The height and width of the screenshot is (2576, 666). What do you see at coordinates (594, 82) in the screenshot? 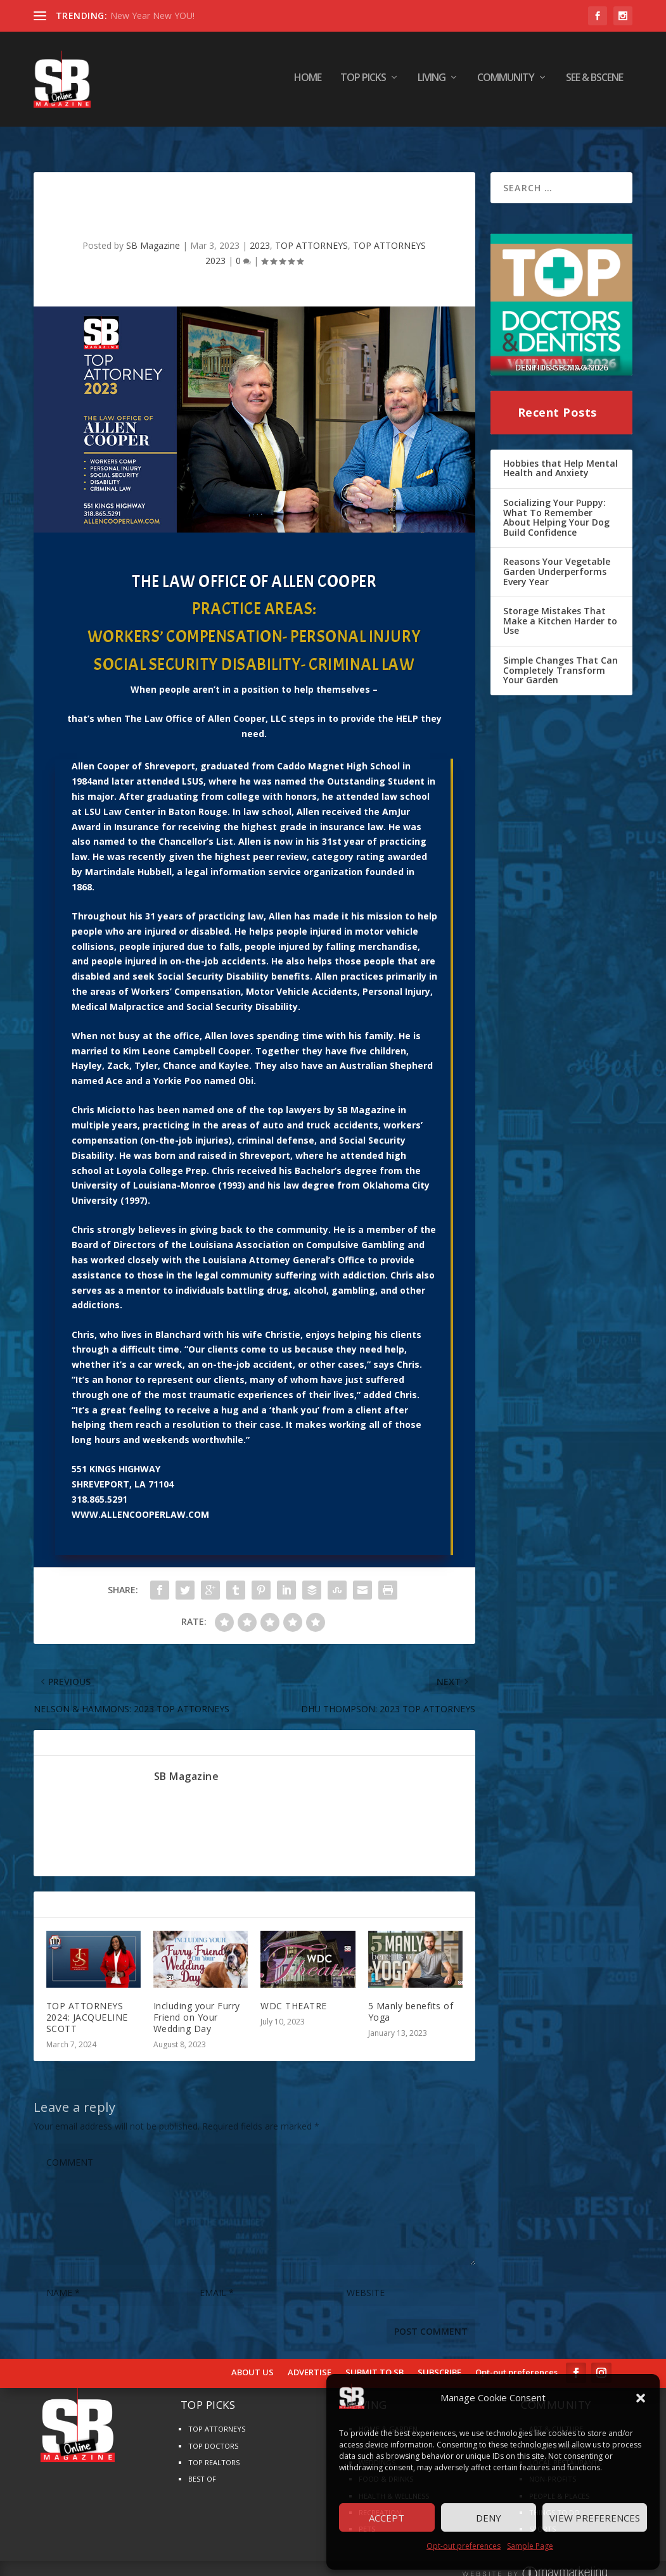
I see `SEE & BScene` at bounding box center [594, 82].